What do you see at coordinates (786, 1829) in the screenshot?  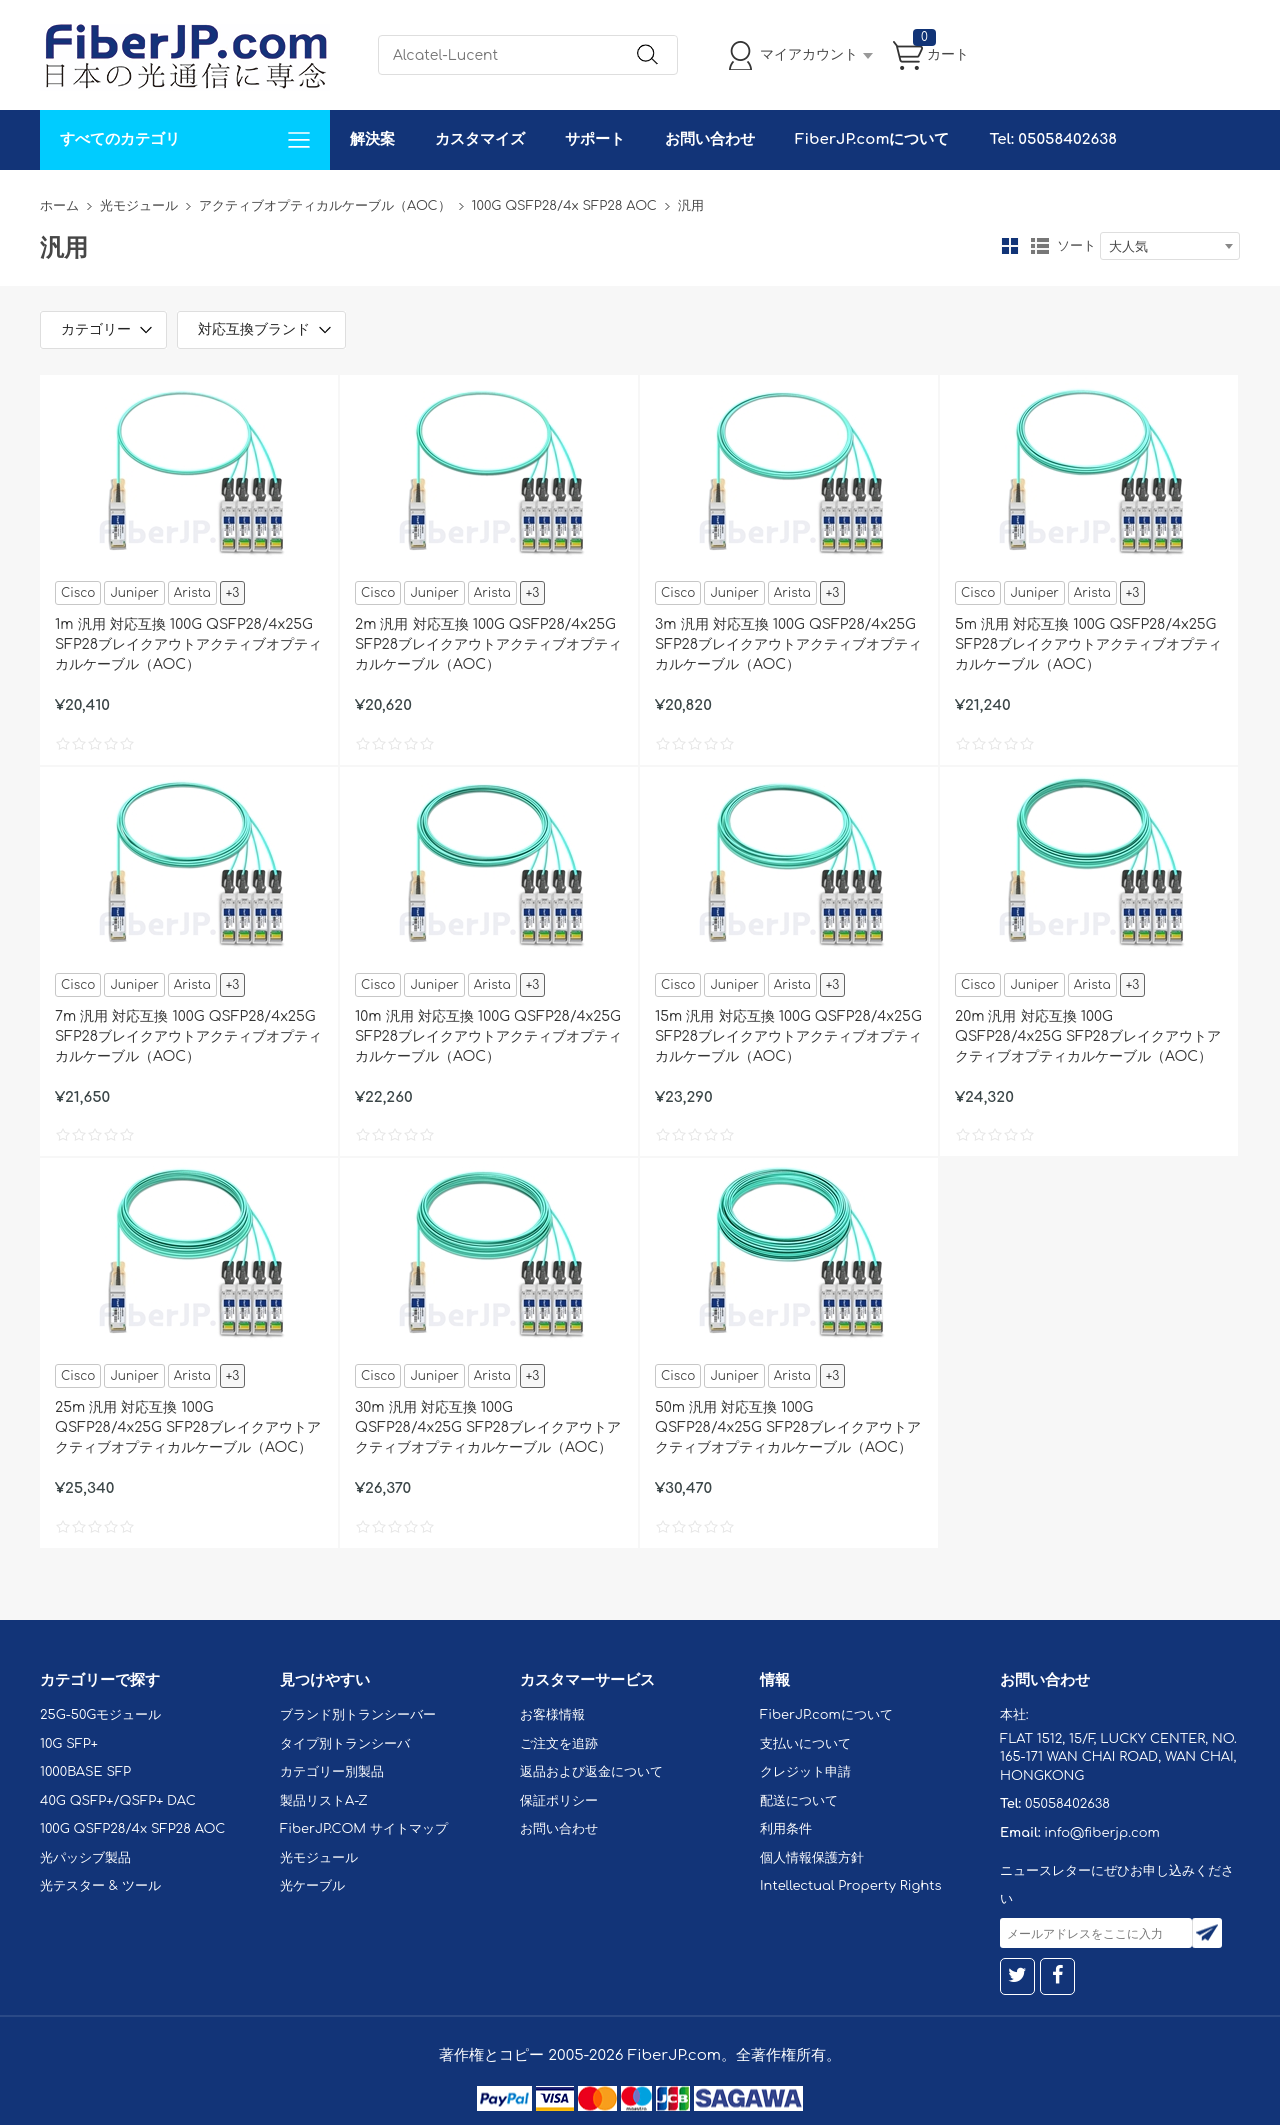 I see `利用条件` at bounding box center [786, 1829].